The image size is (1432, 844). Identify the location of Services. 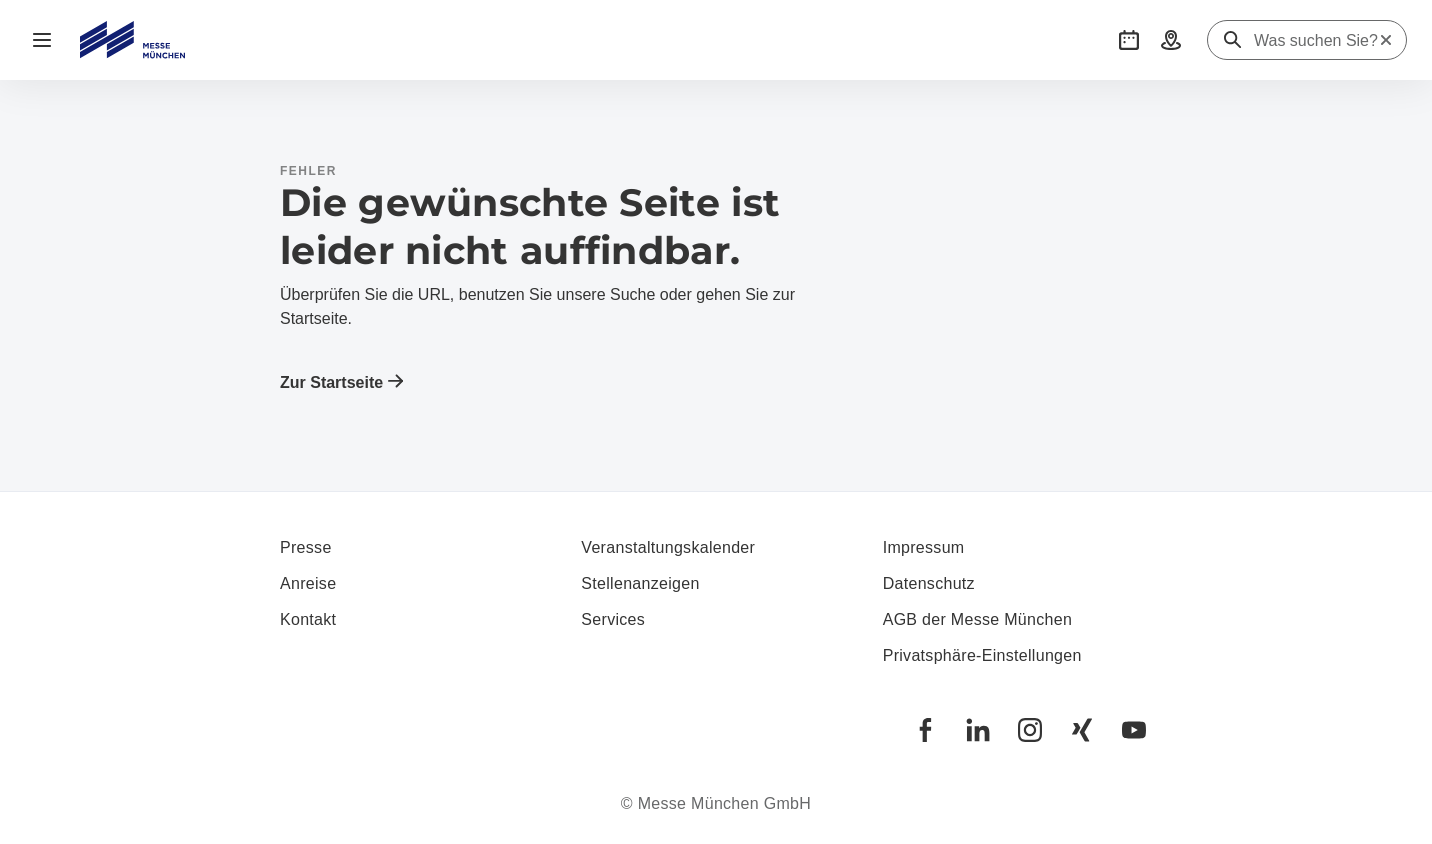
(613, 619).